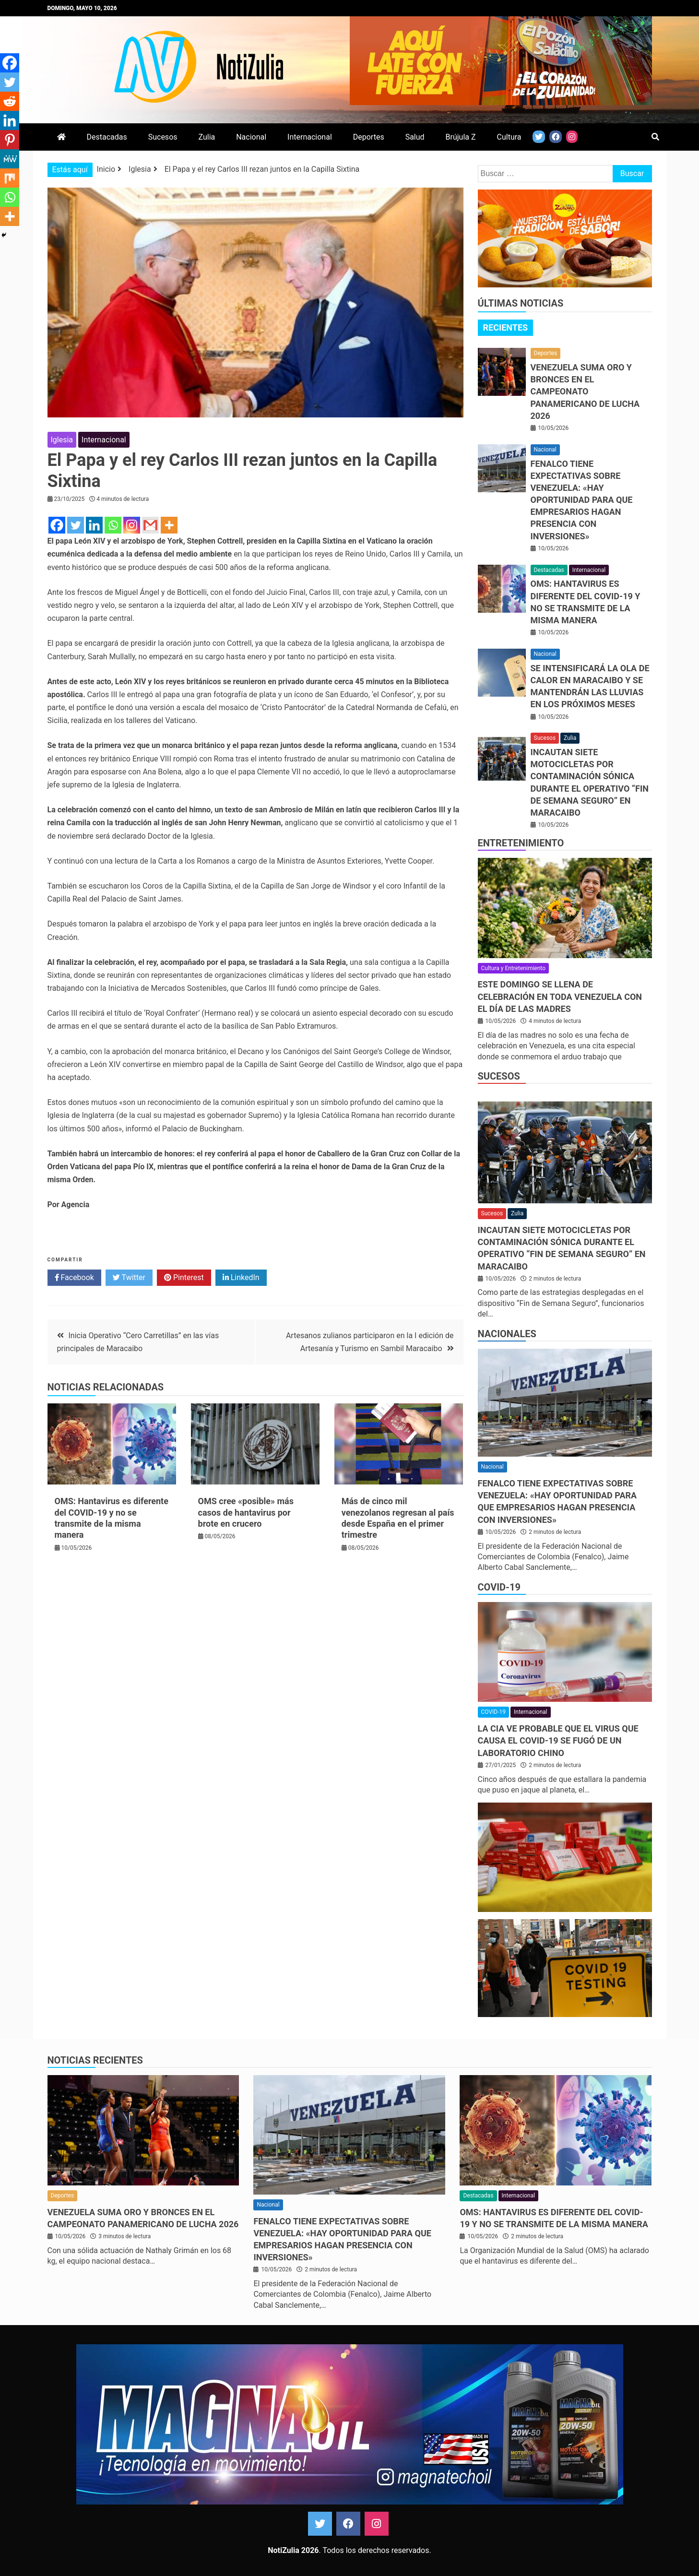 This screenshot has width=699, height=2576. I want to click on [Twitter], so click(75, 525).